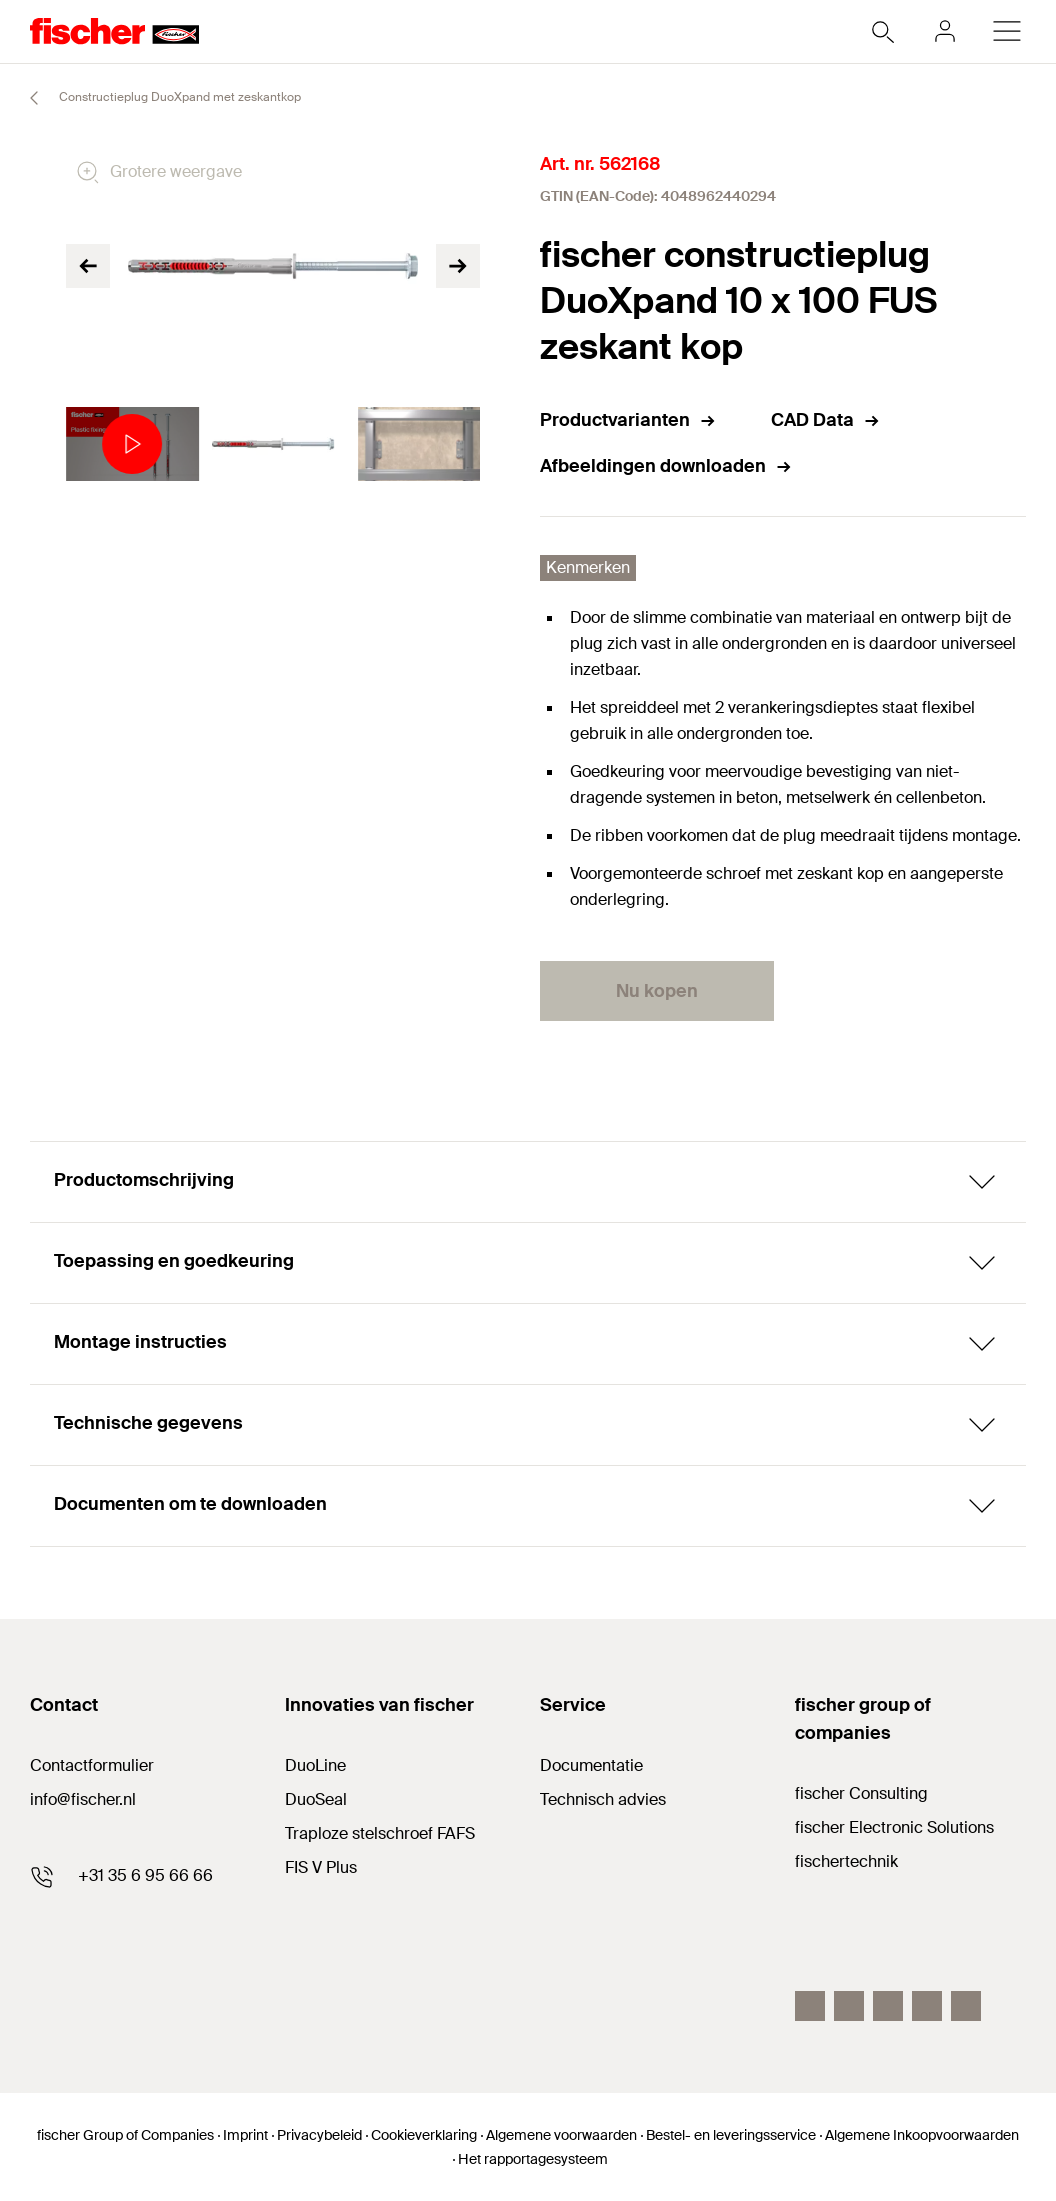 The width and height of the screenshot is (1056, 2201). I want to click on [linkedin], so click(888, 2006).